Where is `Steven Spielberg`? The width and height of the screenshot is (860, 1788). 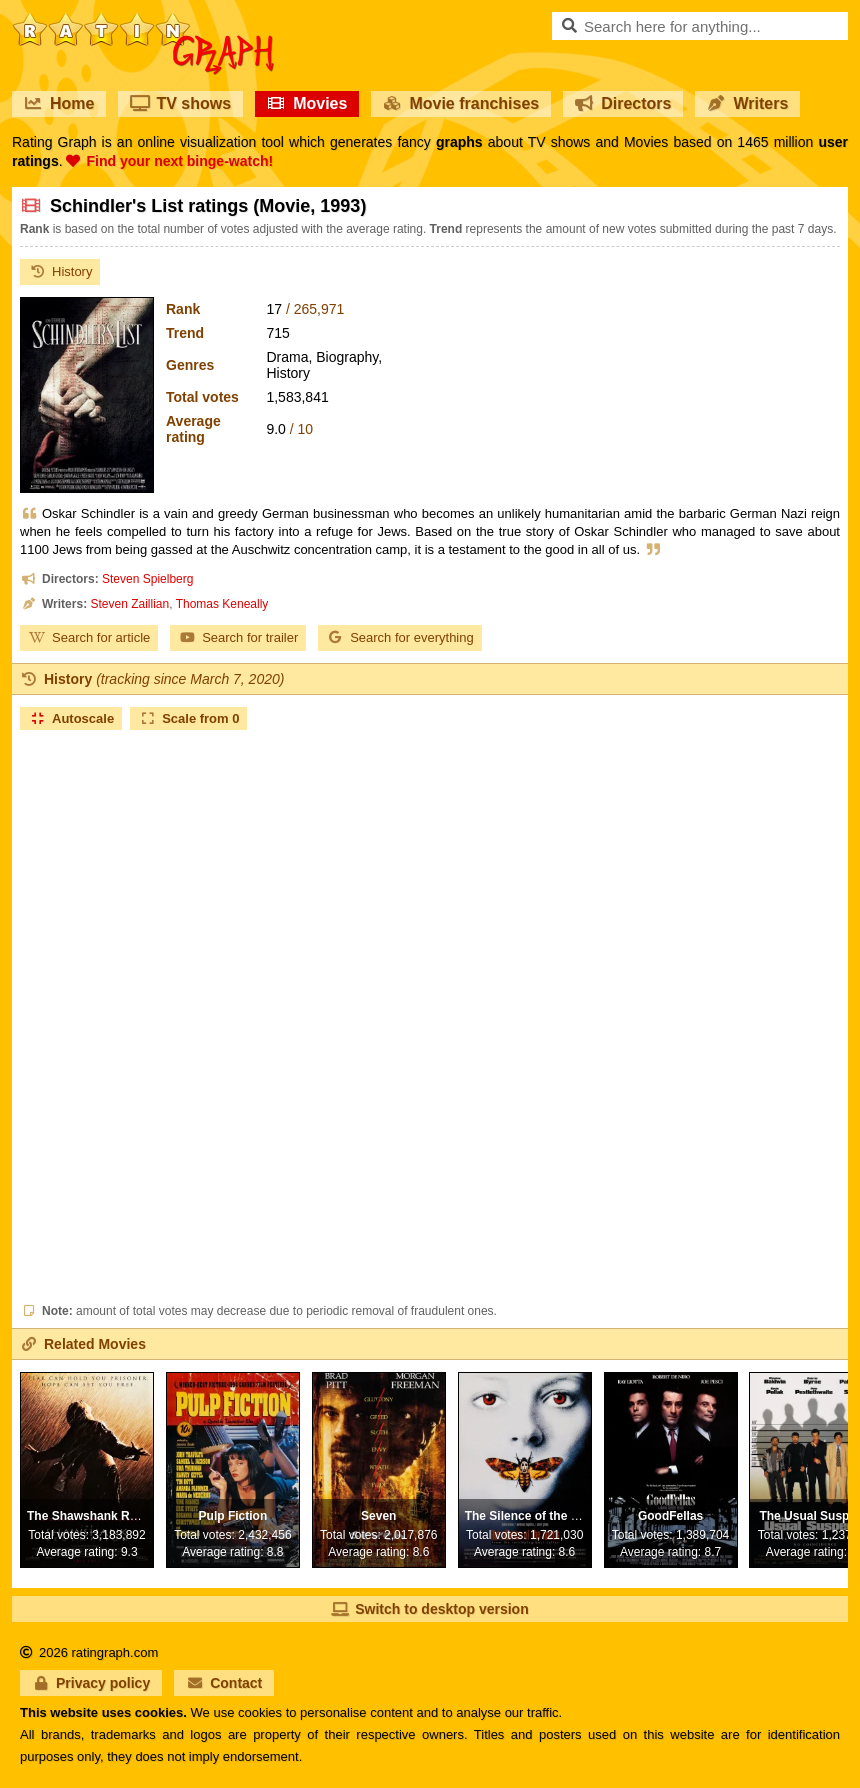
Steven Spielberg is located at coordinates (147, 579).